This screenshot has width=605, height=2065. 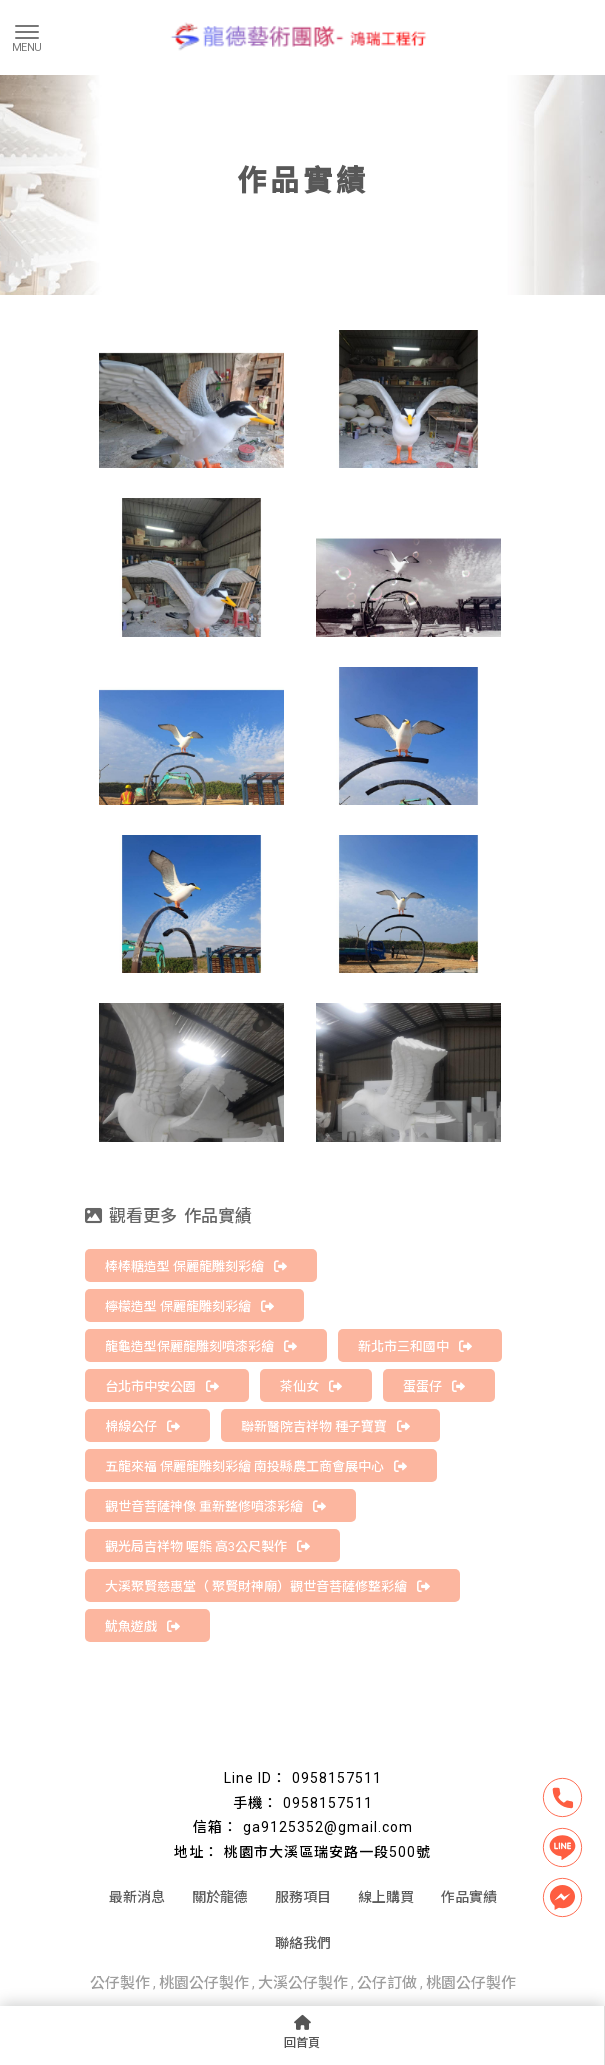 I want to click on 關於龍德, so click(x=220, y=1897).